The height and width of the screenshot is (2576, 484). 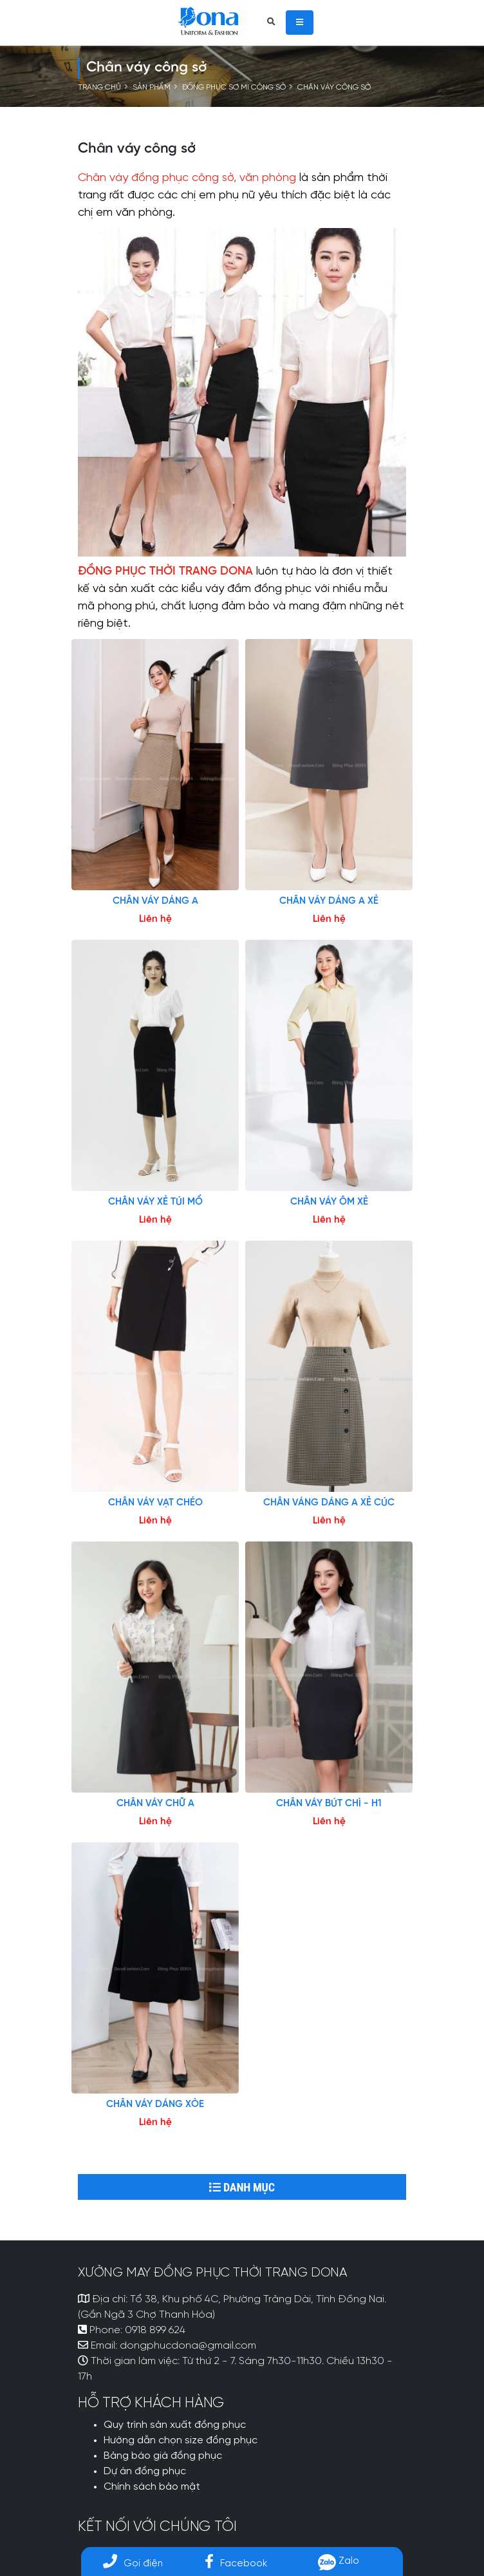 I want to click on Bảng báo giá đồng phục, so click(x=163, y=2456).